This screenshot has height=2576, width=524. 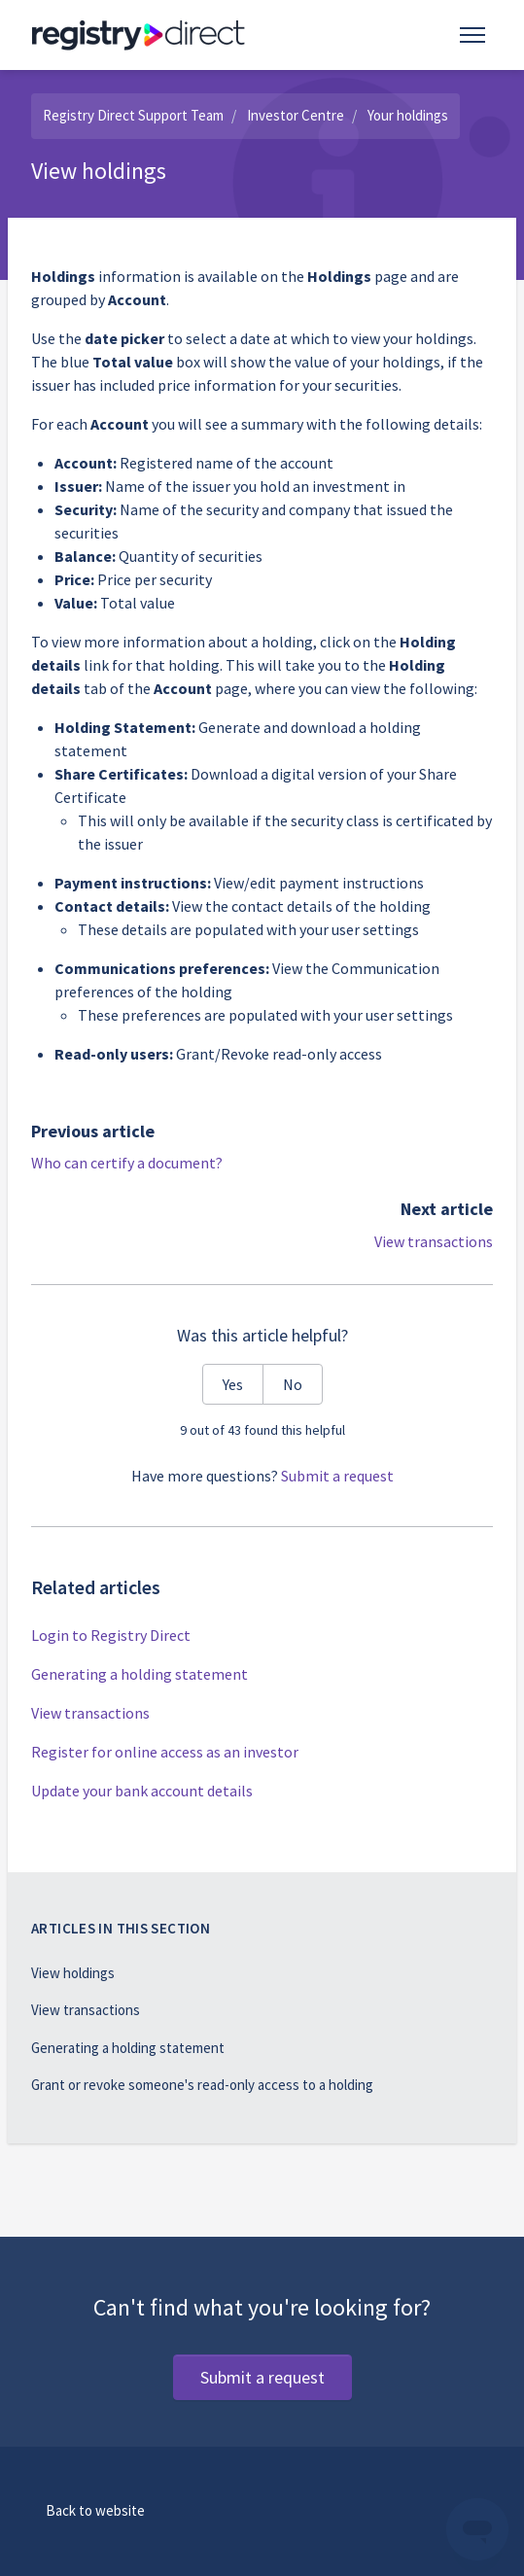 What do you see at coordinates (73, 1973) in the screenshot?
I see `View holdings` at bounding box center [73, 1973].